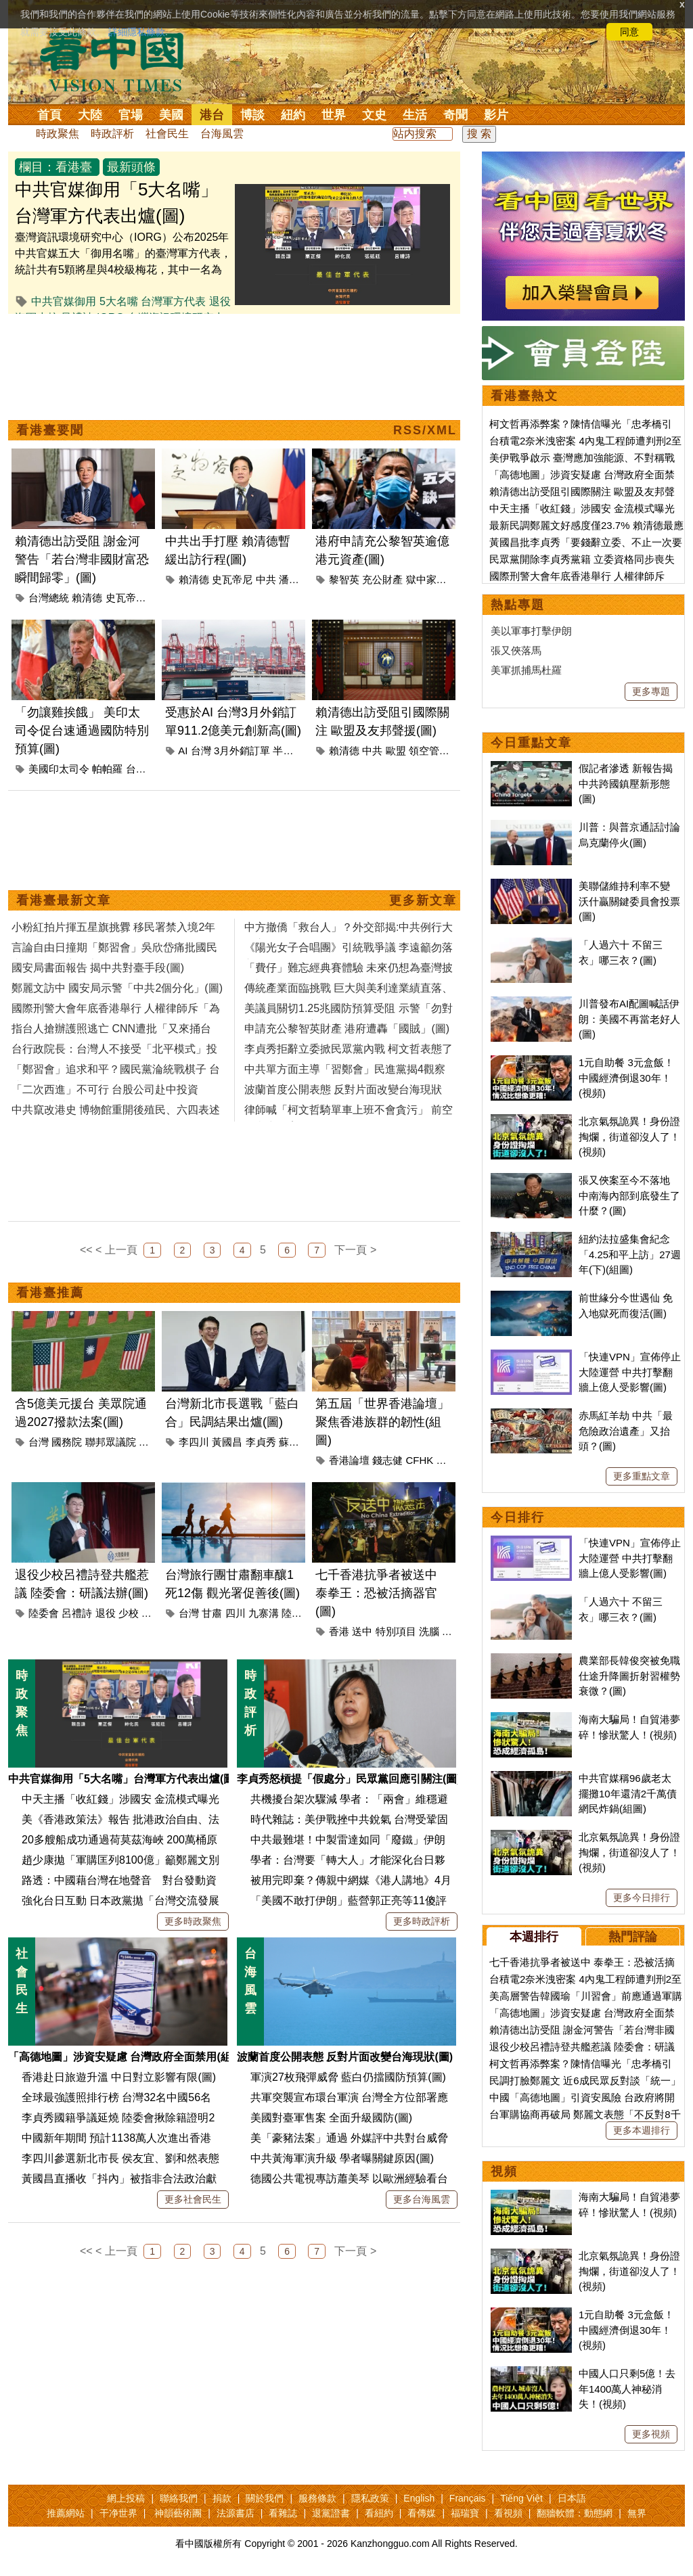  What do you see at coordinates (212, 115) in the screenshot?
I see `港台` at bounding box center [212, 115].